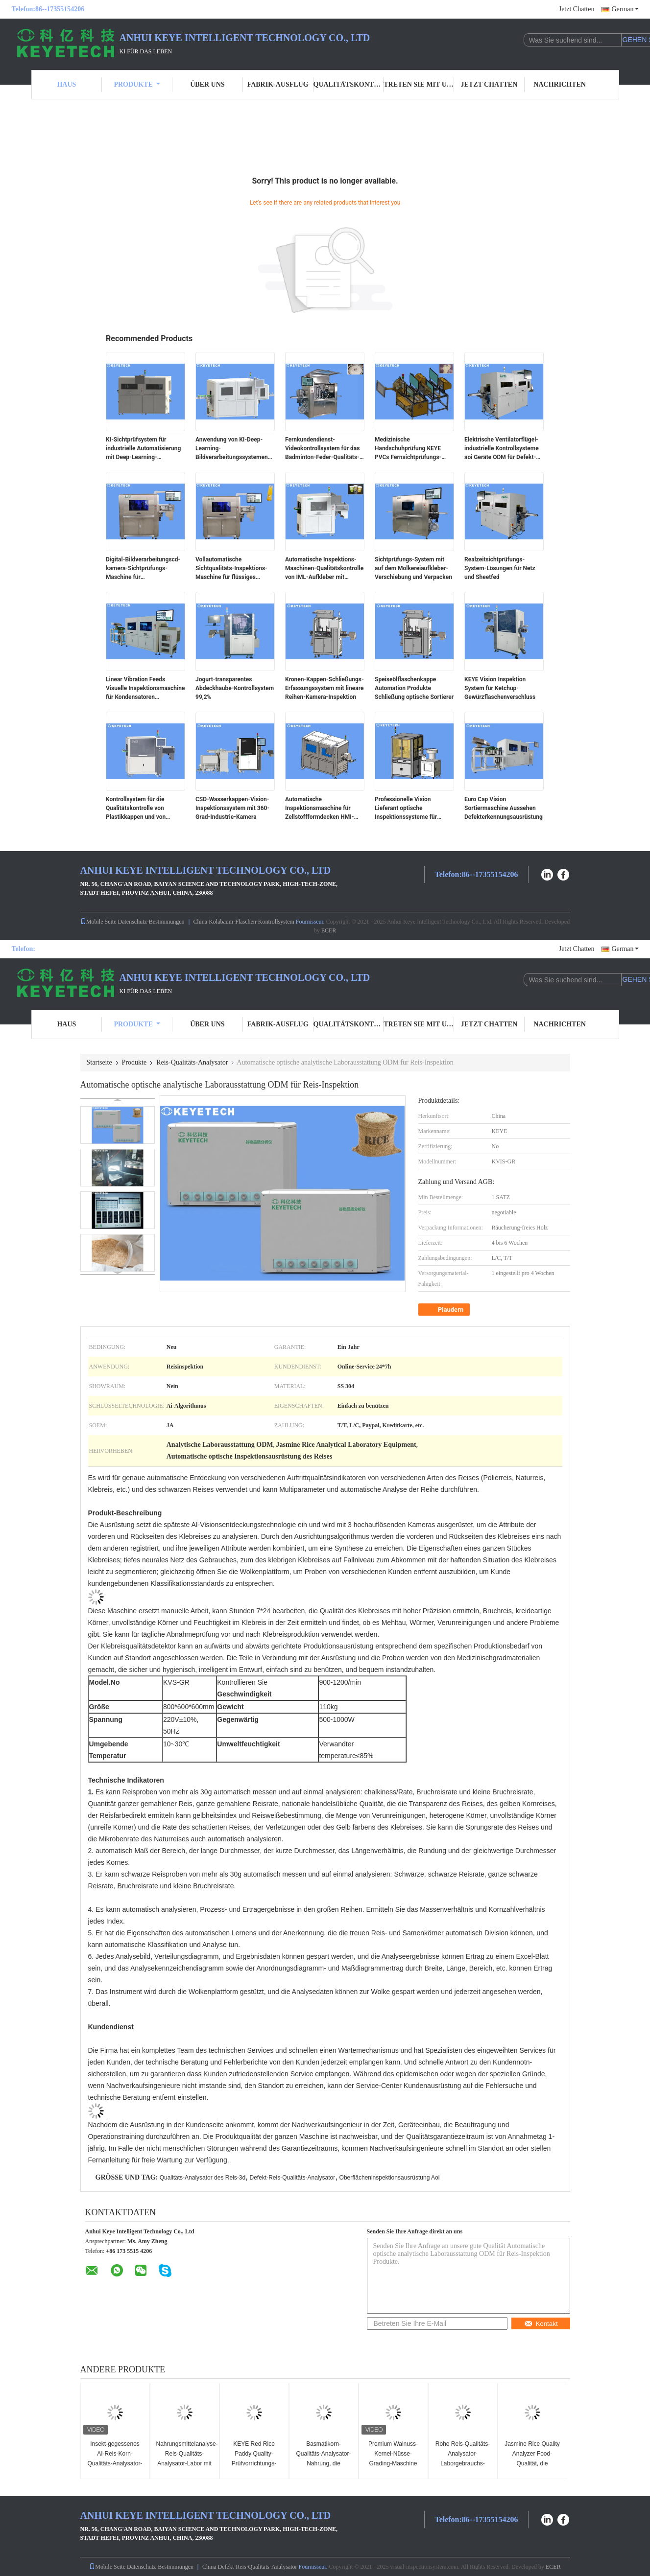 The image size is (650, 2576). Describe the element at coordinates (413, 449) in the screenshot. I see `Medizinische Handschuhprüfung KEYE PVCs Fernsichtprüfungs-Ausrüstung SS 304 materiell` at that location.